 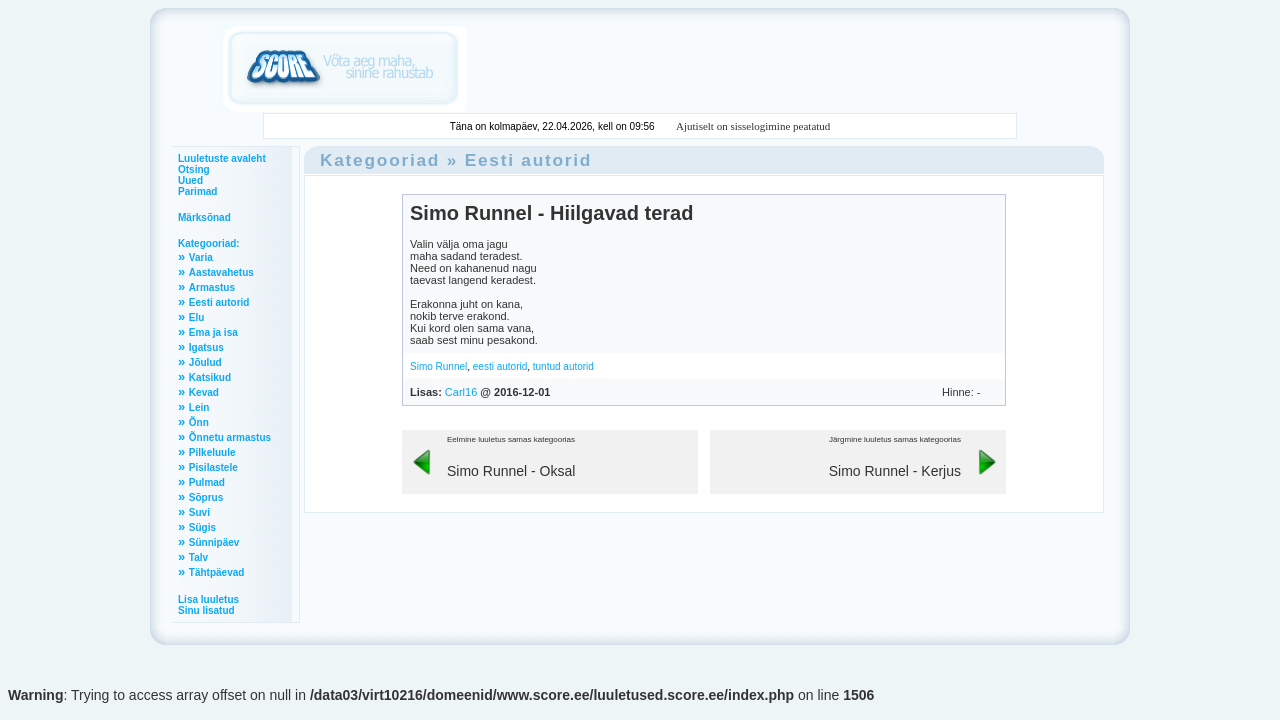 I want to click on Otsing, so click(x=194, y=169).